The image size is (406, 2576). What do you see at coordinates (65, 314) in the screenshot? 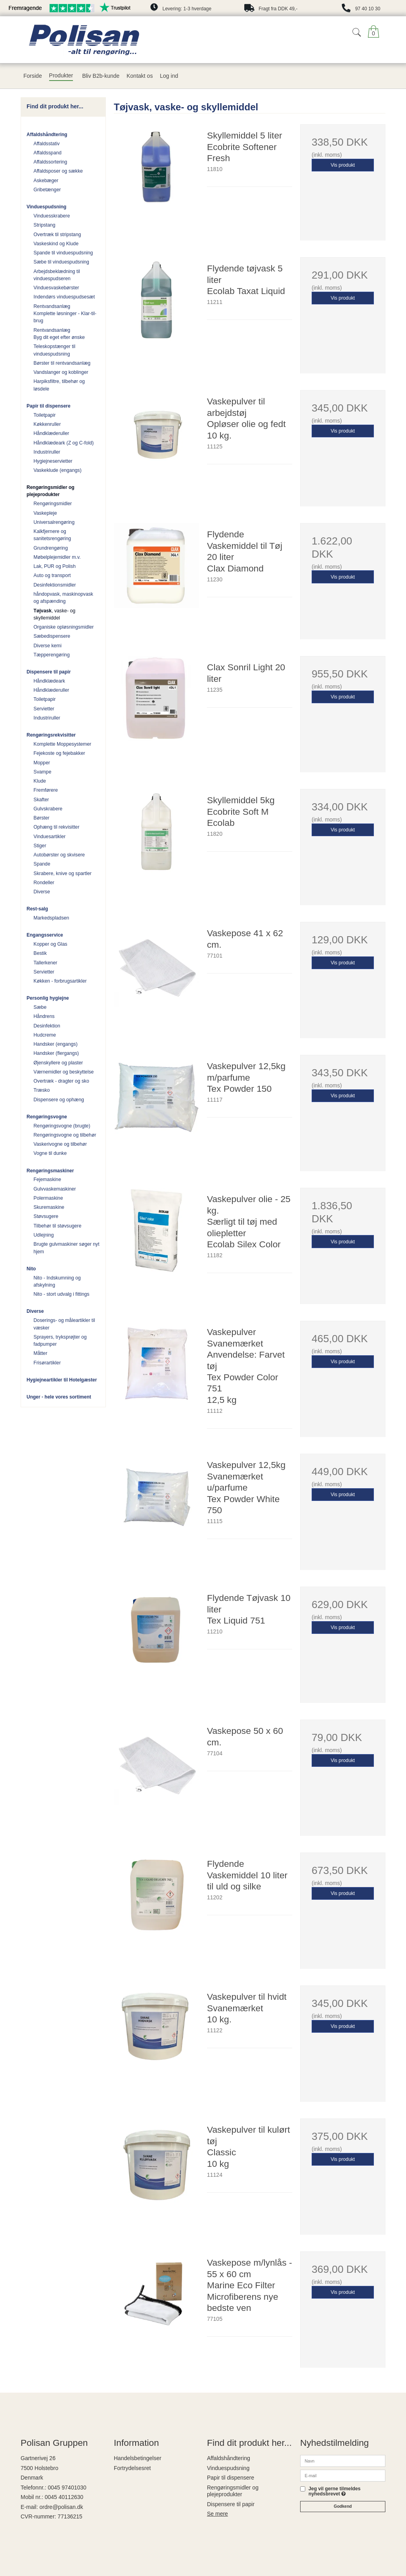
I see `Rentvandsanlæg Komplette løsninger - Klar-til-brug` at bounding box center [65, 314].